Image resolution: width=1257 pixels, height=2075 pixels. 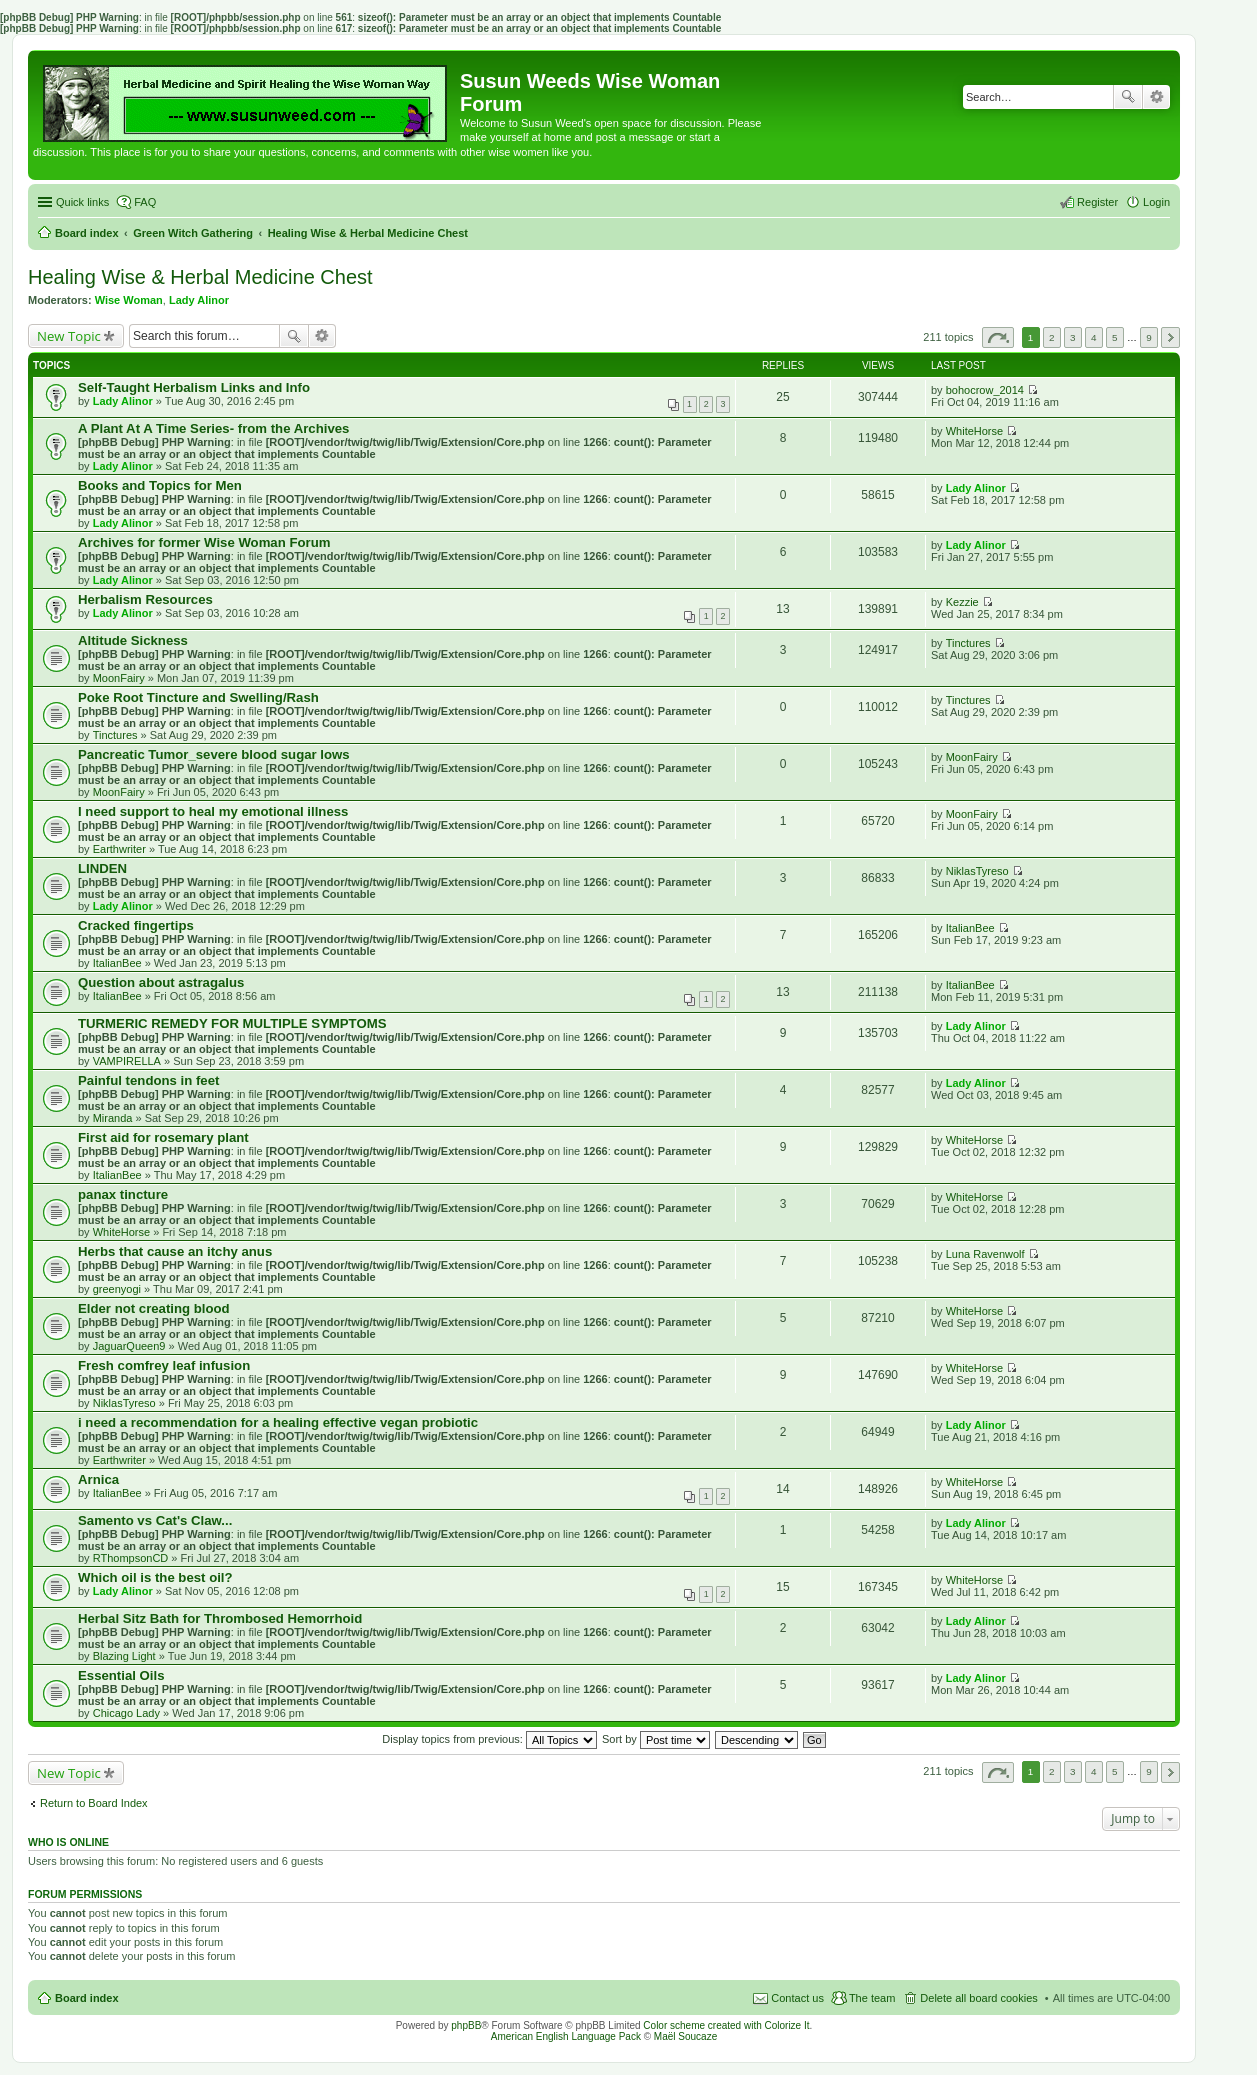 What do you see at coordinates (278, 1422) in the screenshot?
I see `i need a recommendation for a healing effective vegan probiotic` at bounding box center [278, 1422].